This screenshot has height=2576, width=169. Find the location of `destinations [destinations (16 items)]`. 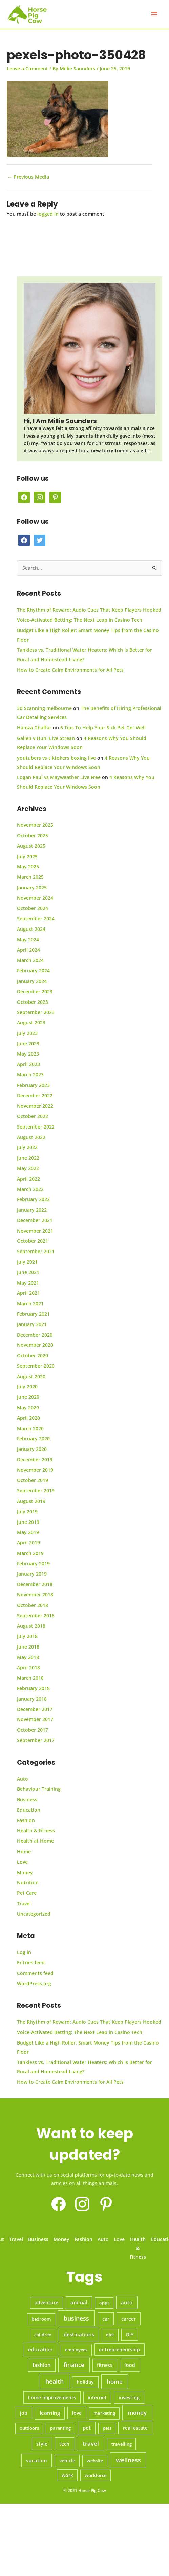

destinations [destinations (16 items)] is located at coordinates (79, 2334).